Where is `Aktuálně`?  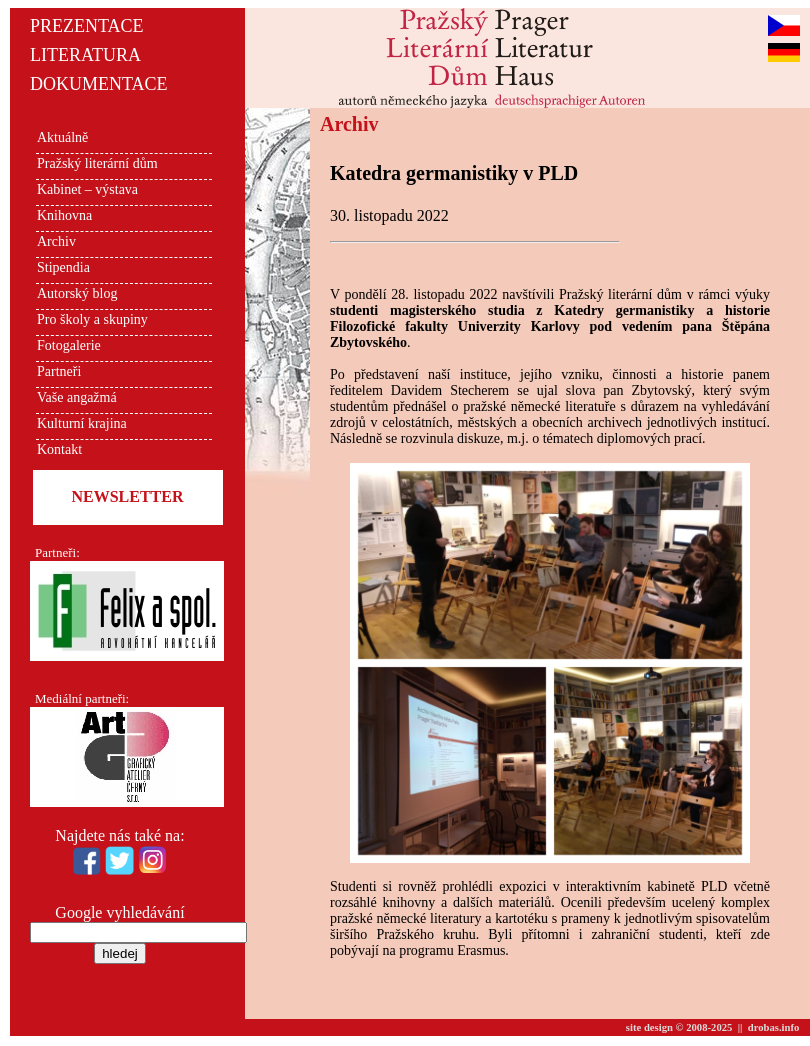
Aktuálně is located at coordinates (62, 137).